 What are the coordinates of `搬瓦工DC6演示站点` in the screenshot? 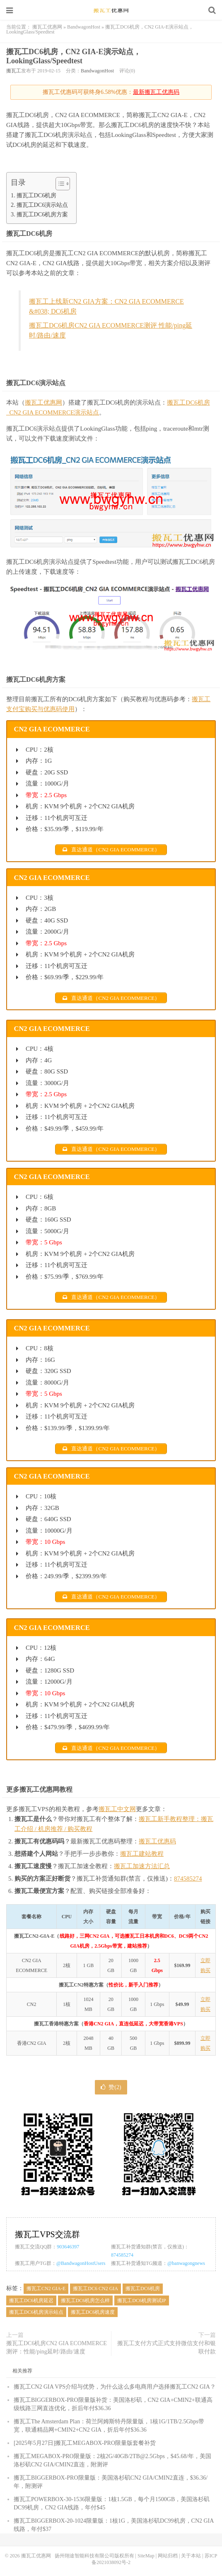 It's located at (42, 204).